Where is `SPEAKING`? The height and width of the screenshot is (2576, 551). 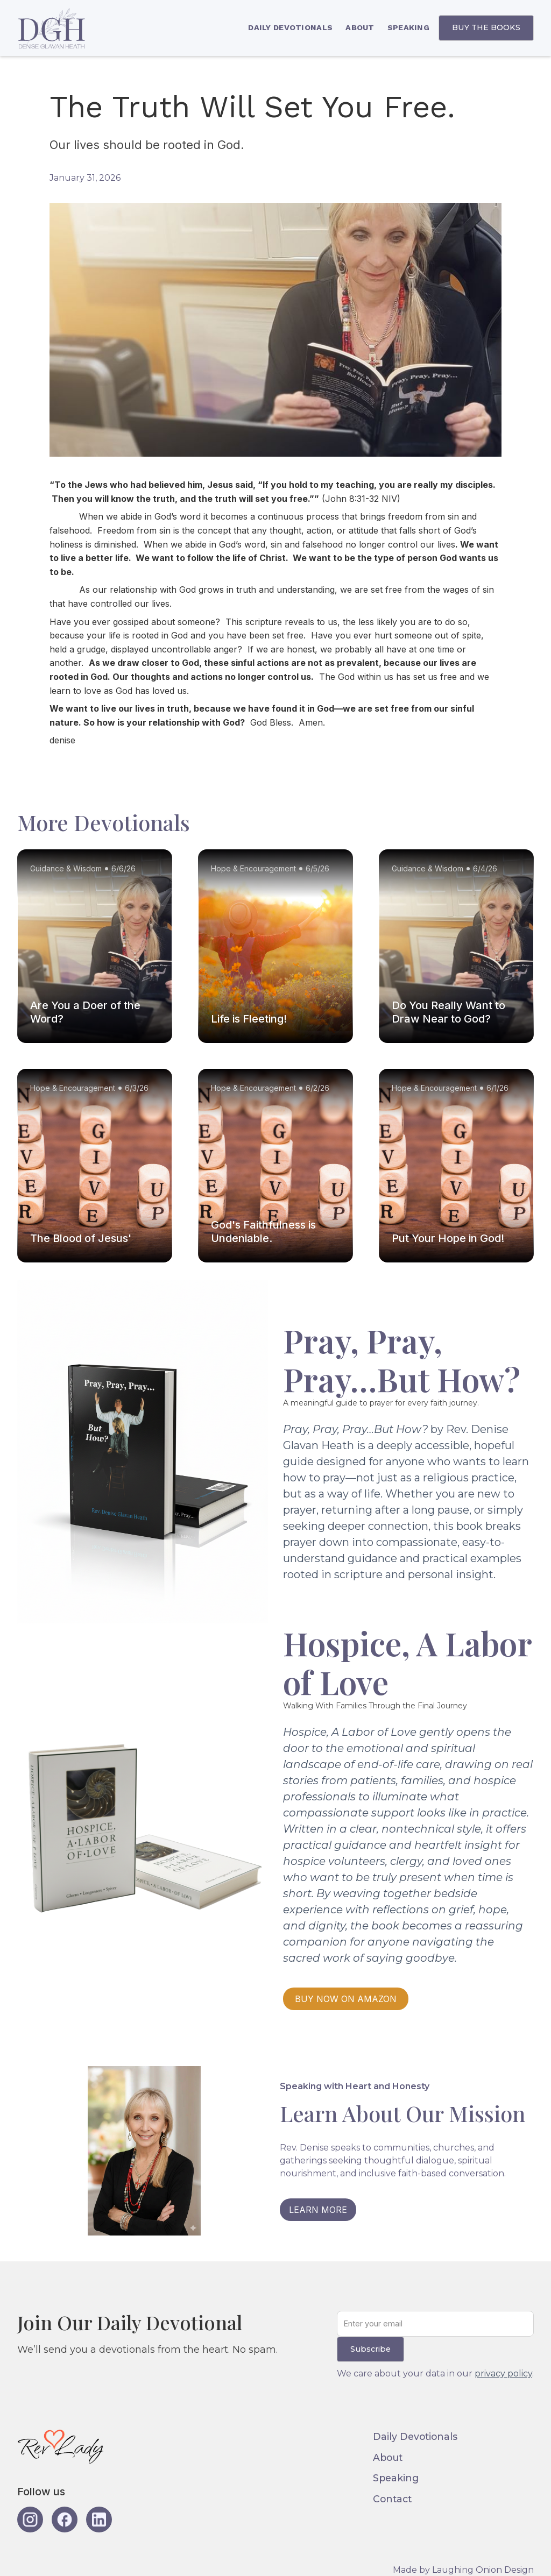 SPEAKING is located at coordinates (408, 27).